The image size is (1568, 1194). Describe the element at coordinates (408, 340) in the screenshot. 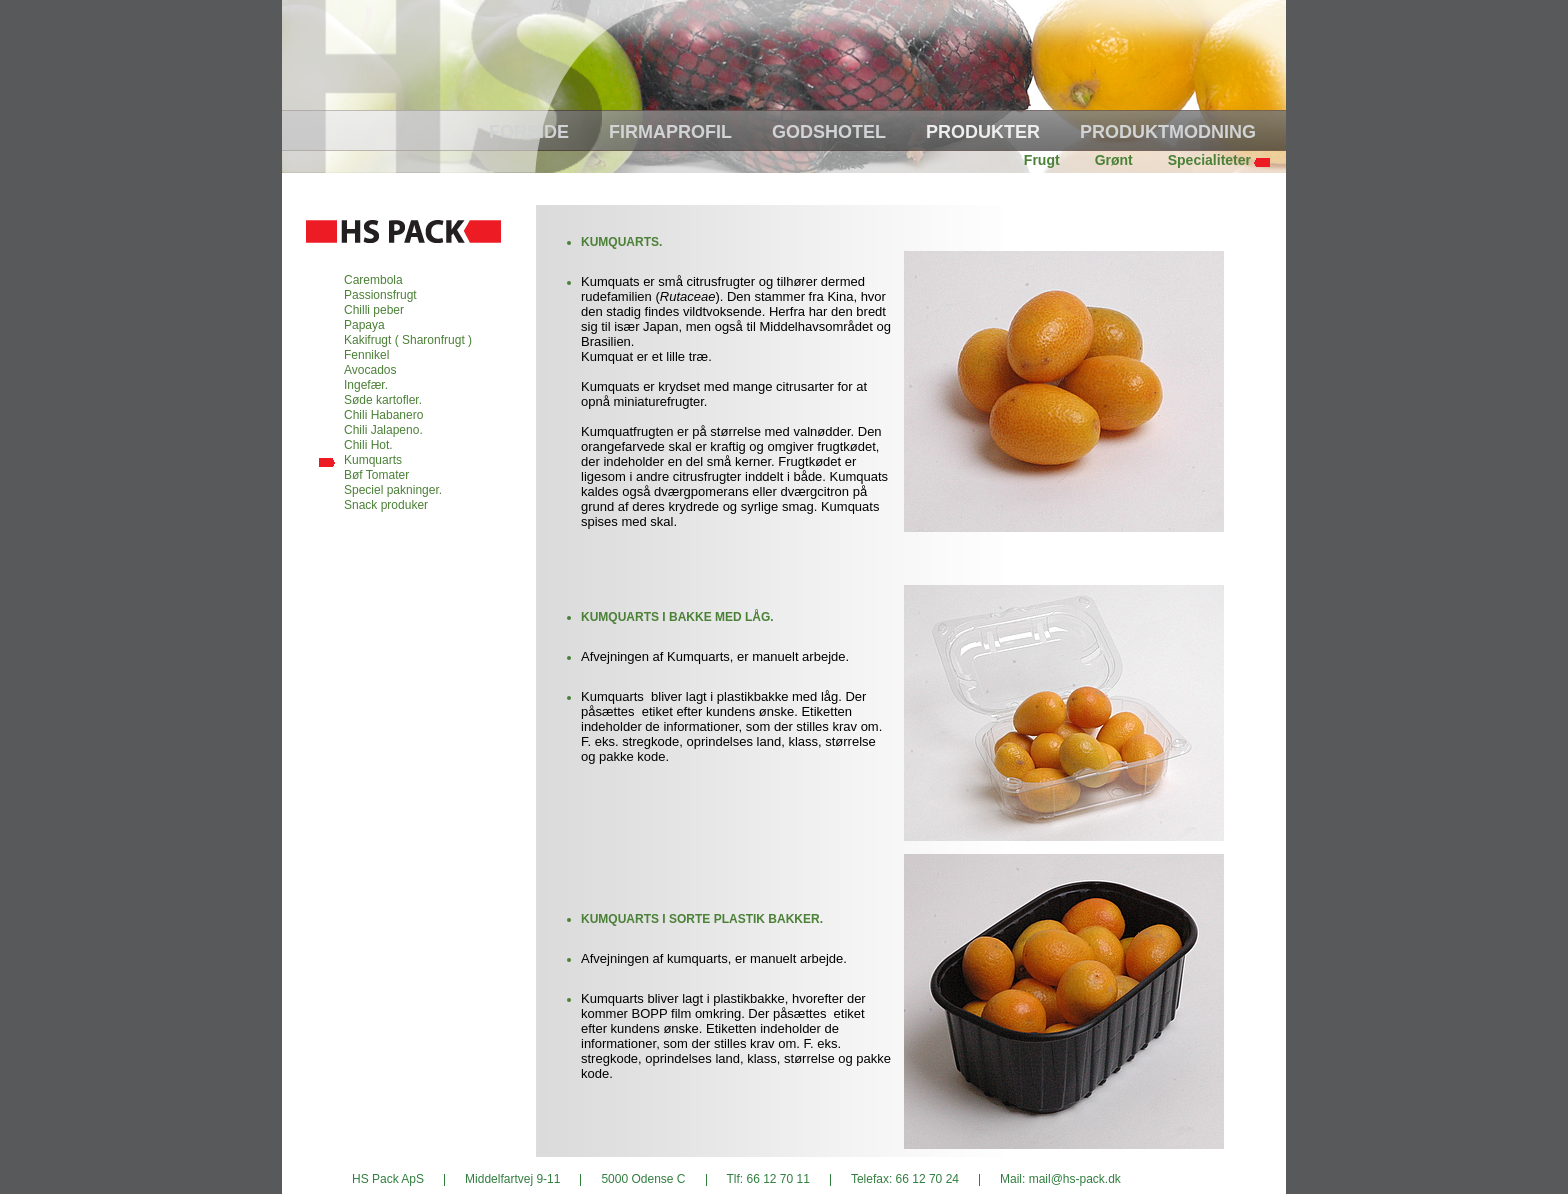

I see `Kakifrugt ( Sharonfrugt )` at that location.